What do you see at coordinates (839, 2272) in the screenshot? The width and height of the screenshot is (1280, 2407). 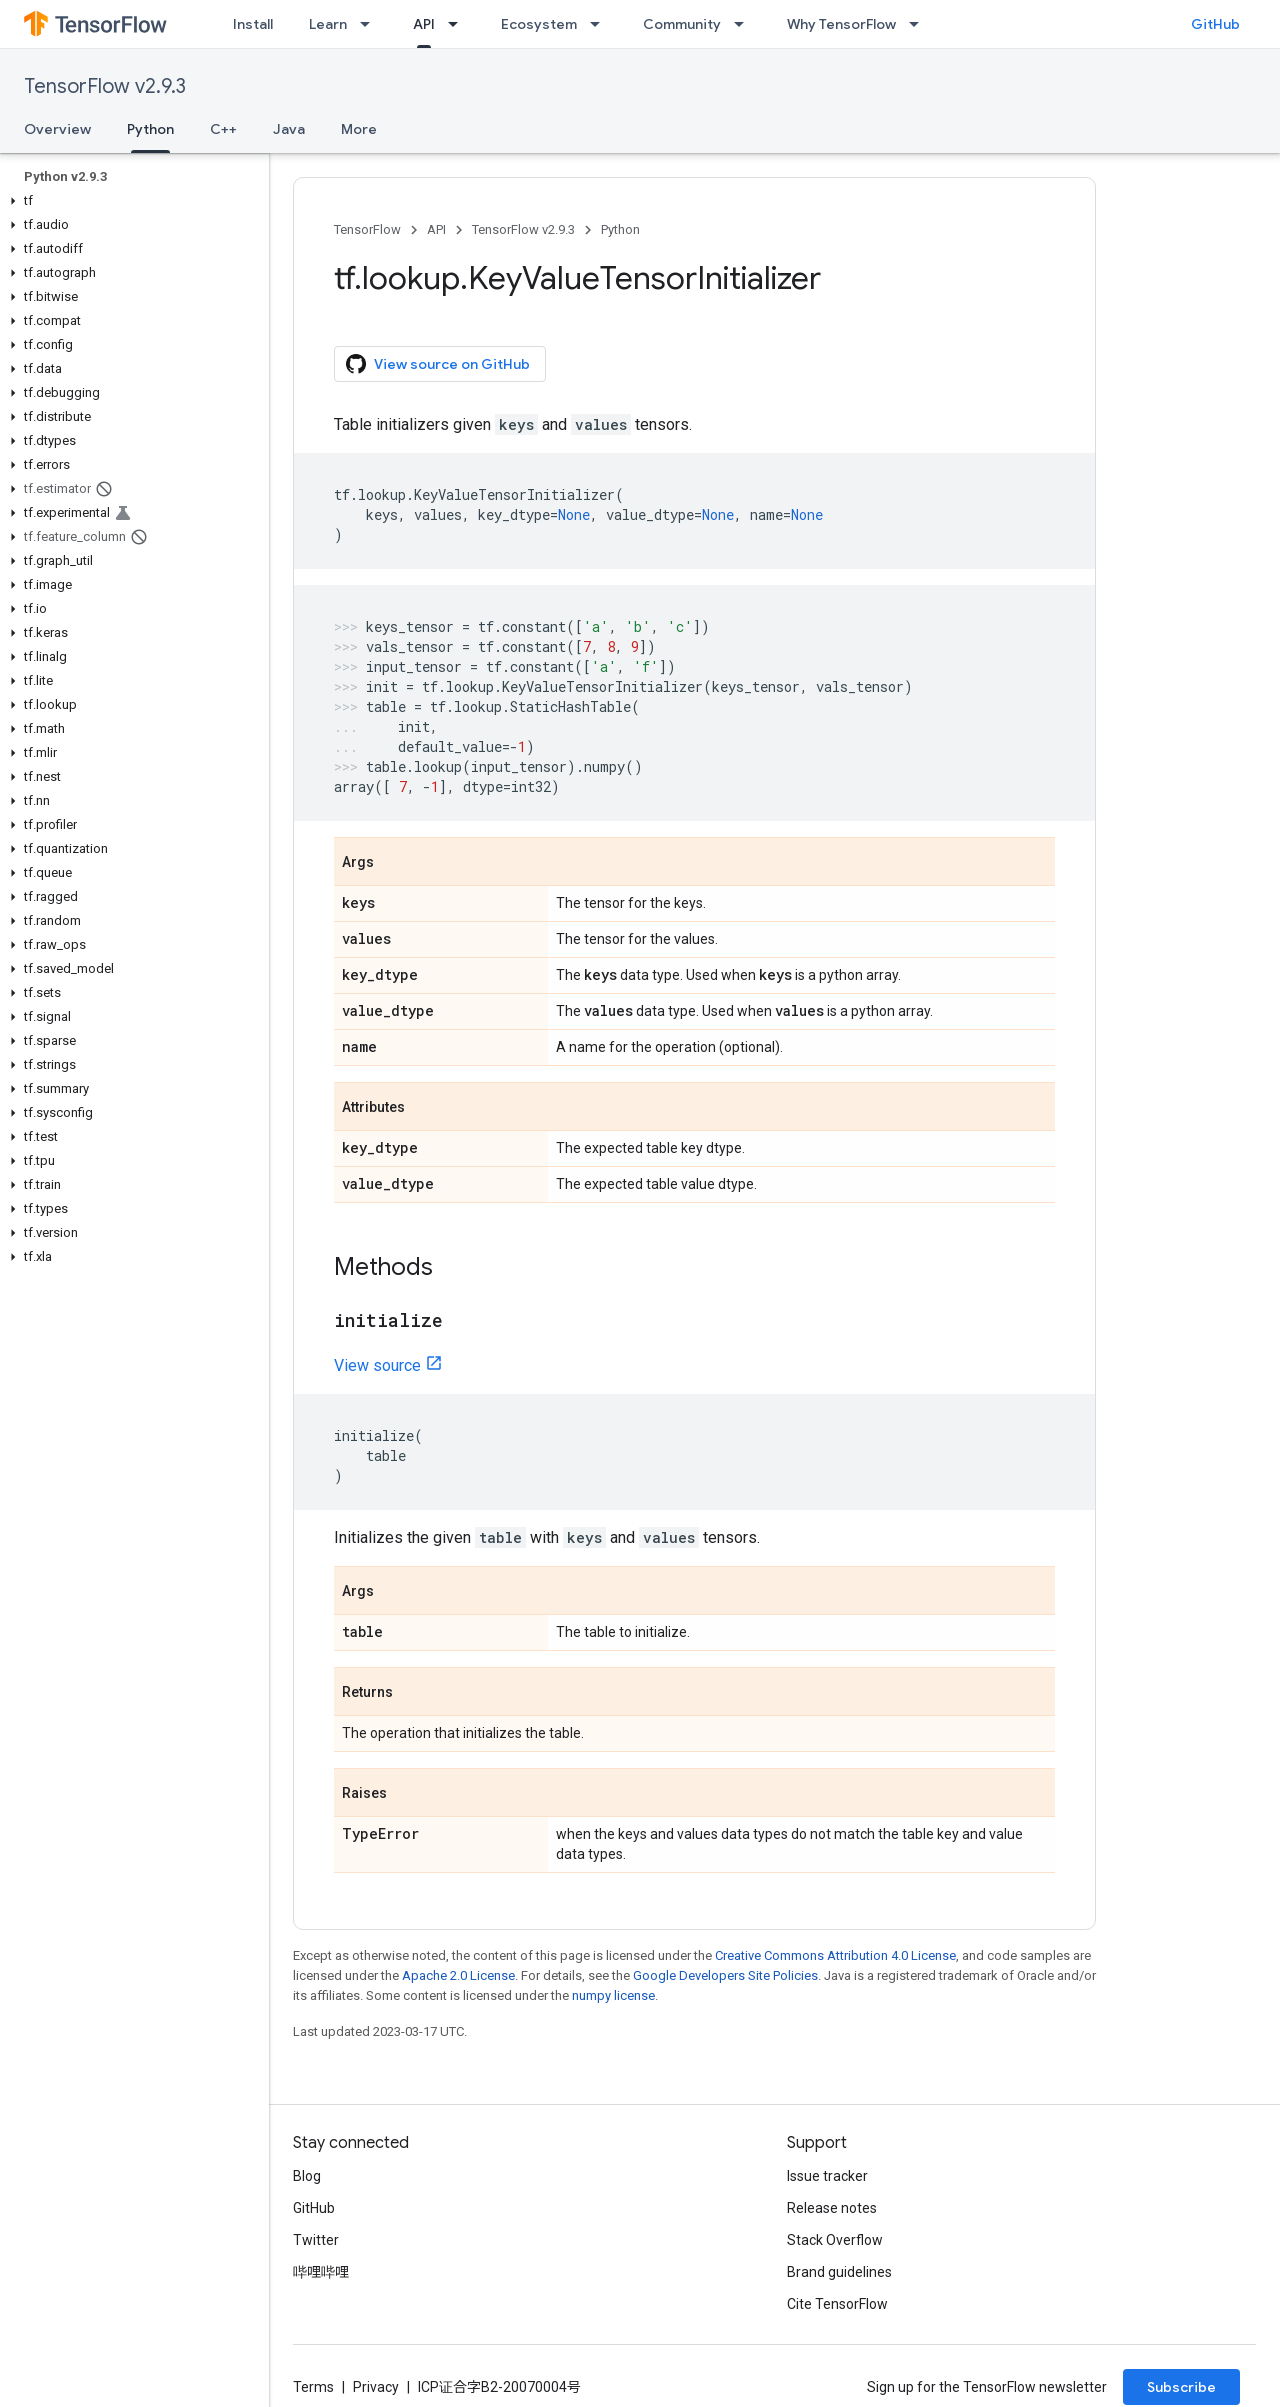 I see `Brand guidelines` at bounding box center [839, 2272].